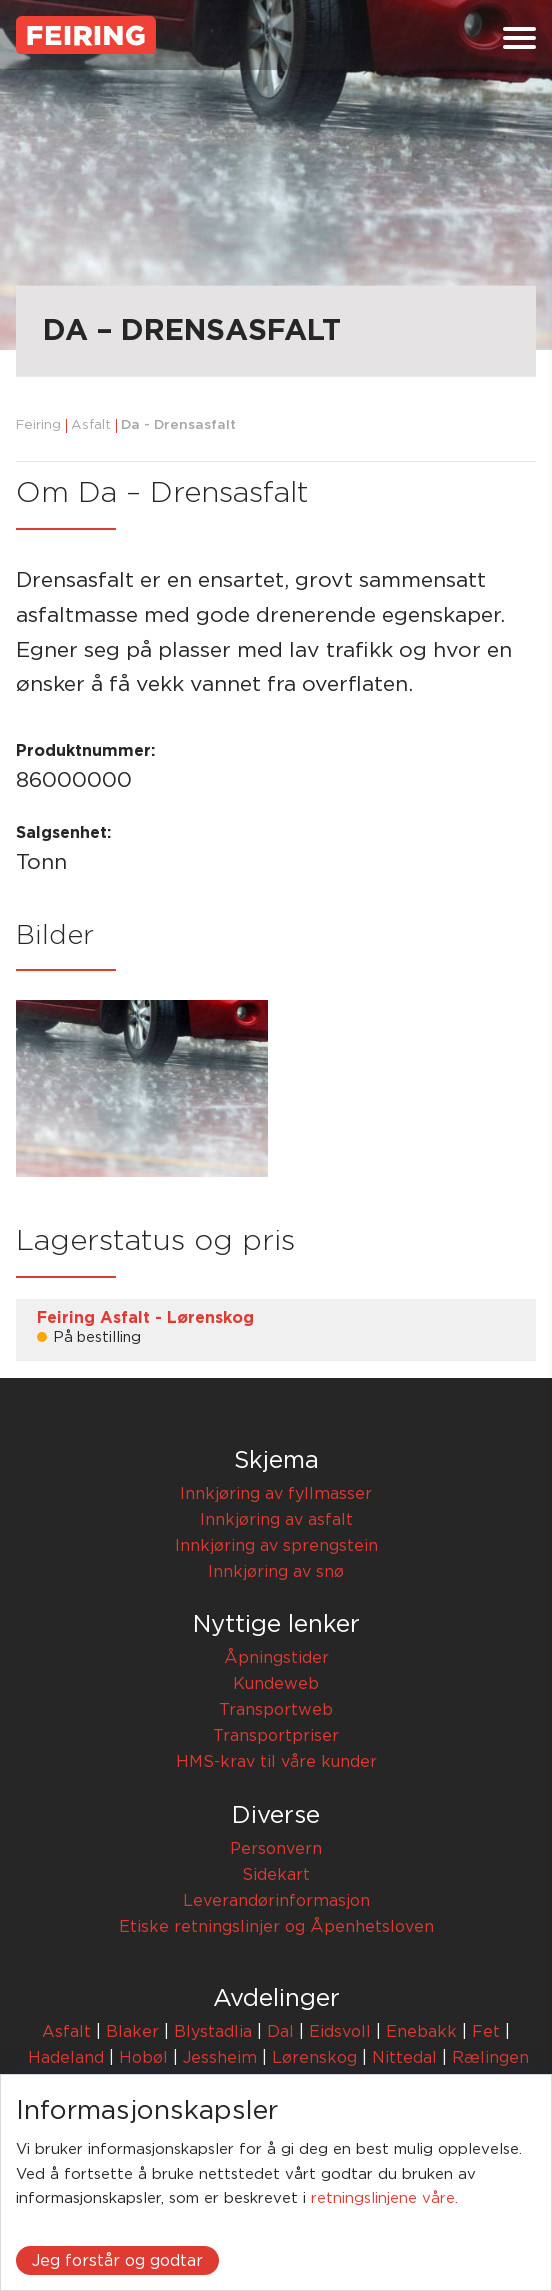 Image resolution: width=552 pixels, height=2291 pixels. What do you see at coordinates (117, 2261) in the screenshot?
I see `Jeg forstår og godtar` at bounding box center [117, 2261].